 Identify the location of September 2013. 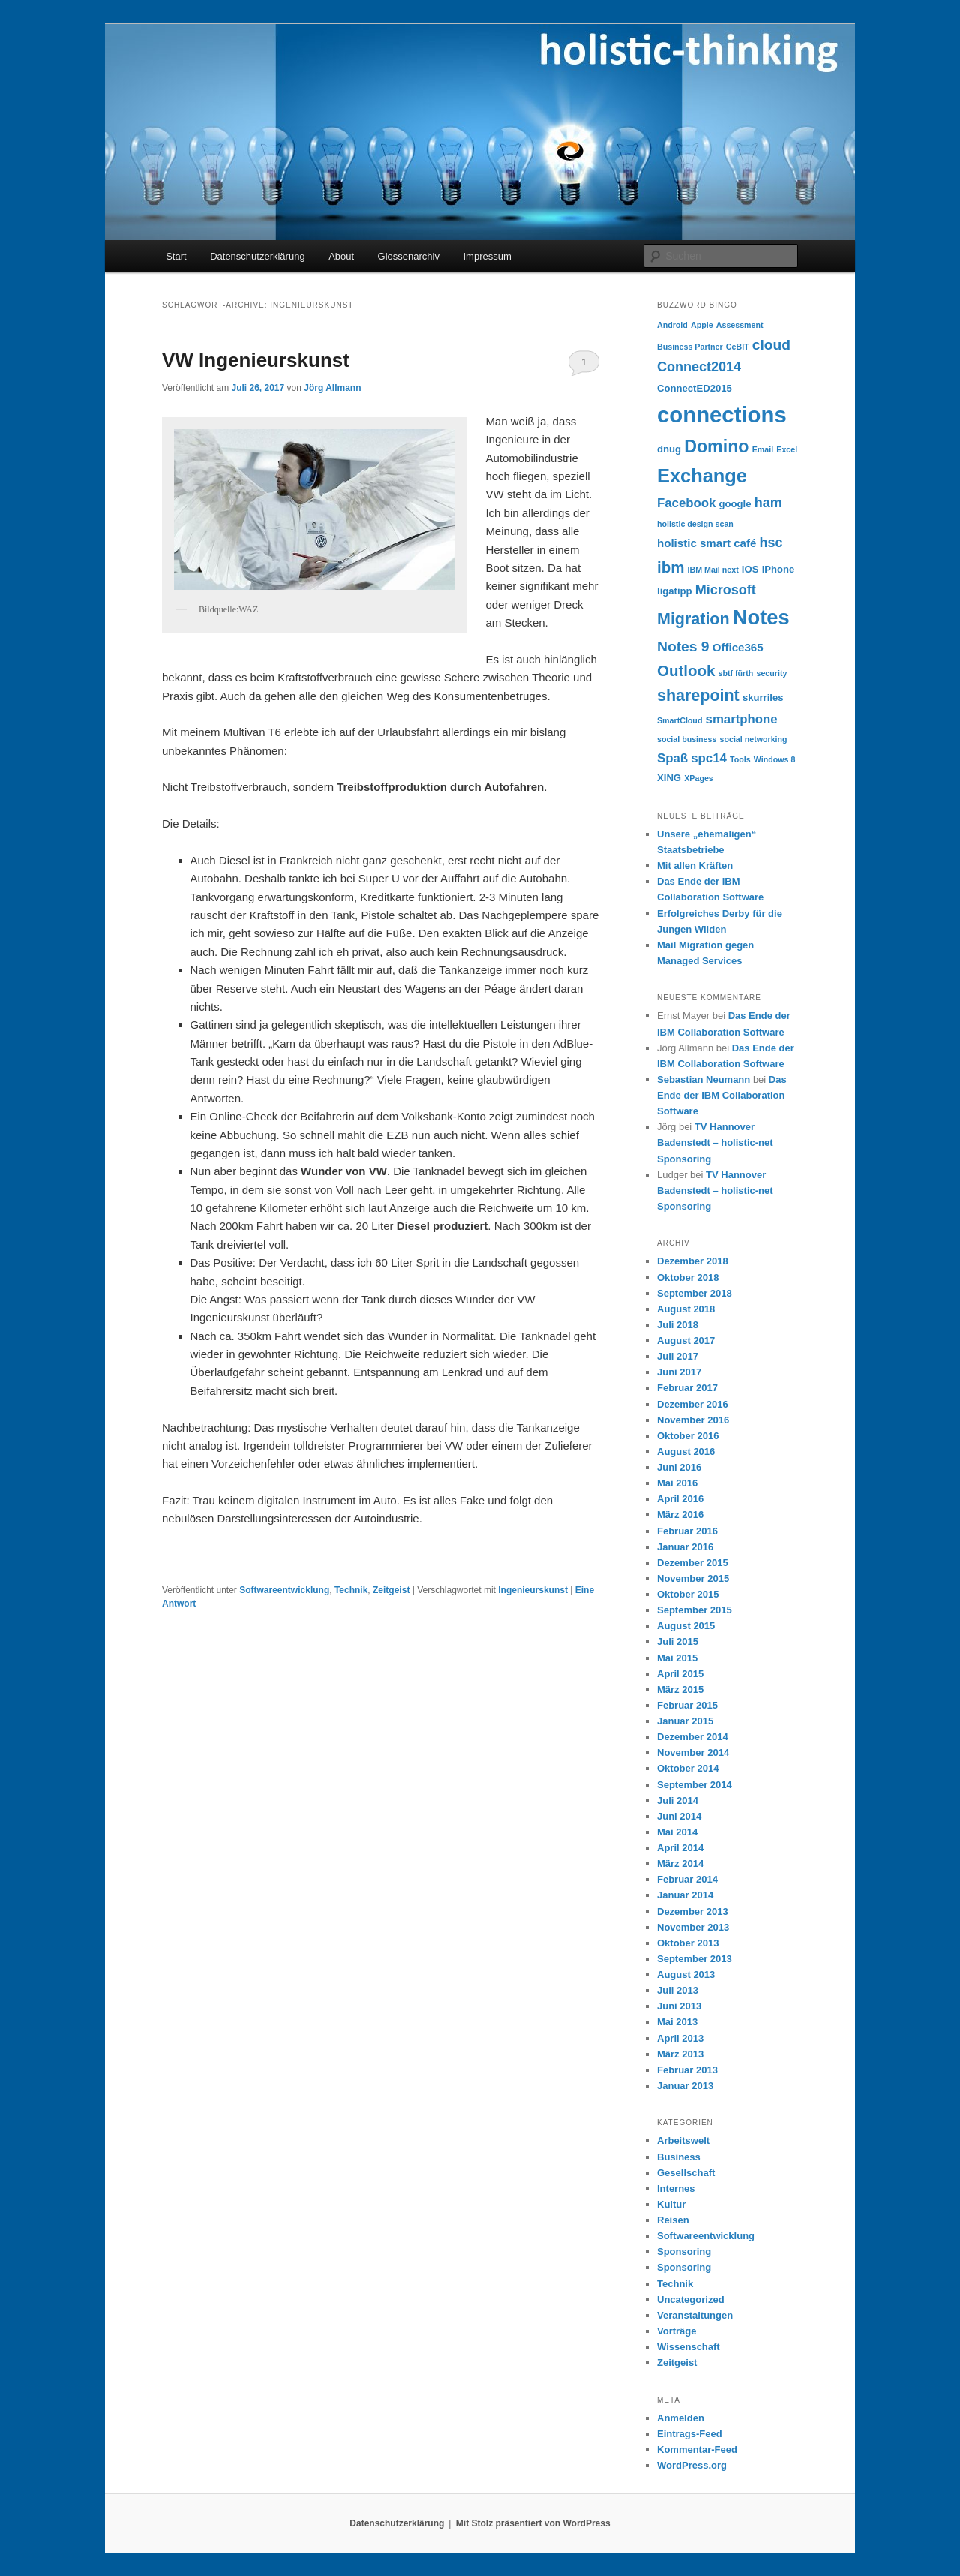
(694, 1958).